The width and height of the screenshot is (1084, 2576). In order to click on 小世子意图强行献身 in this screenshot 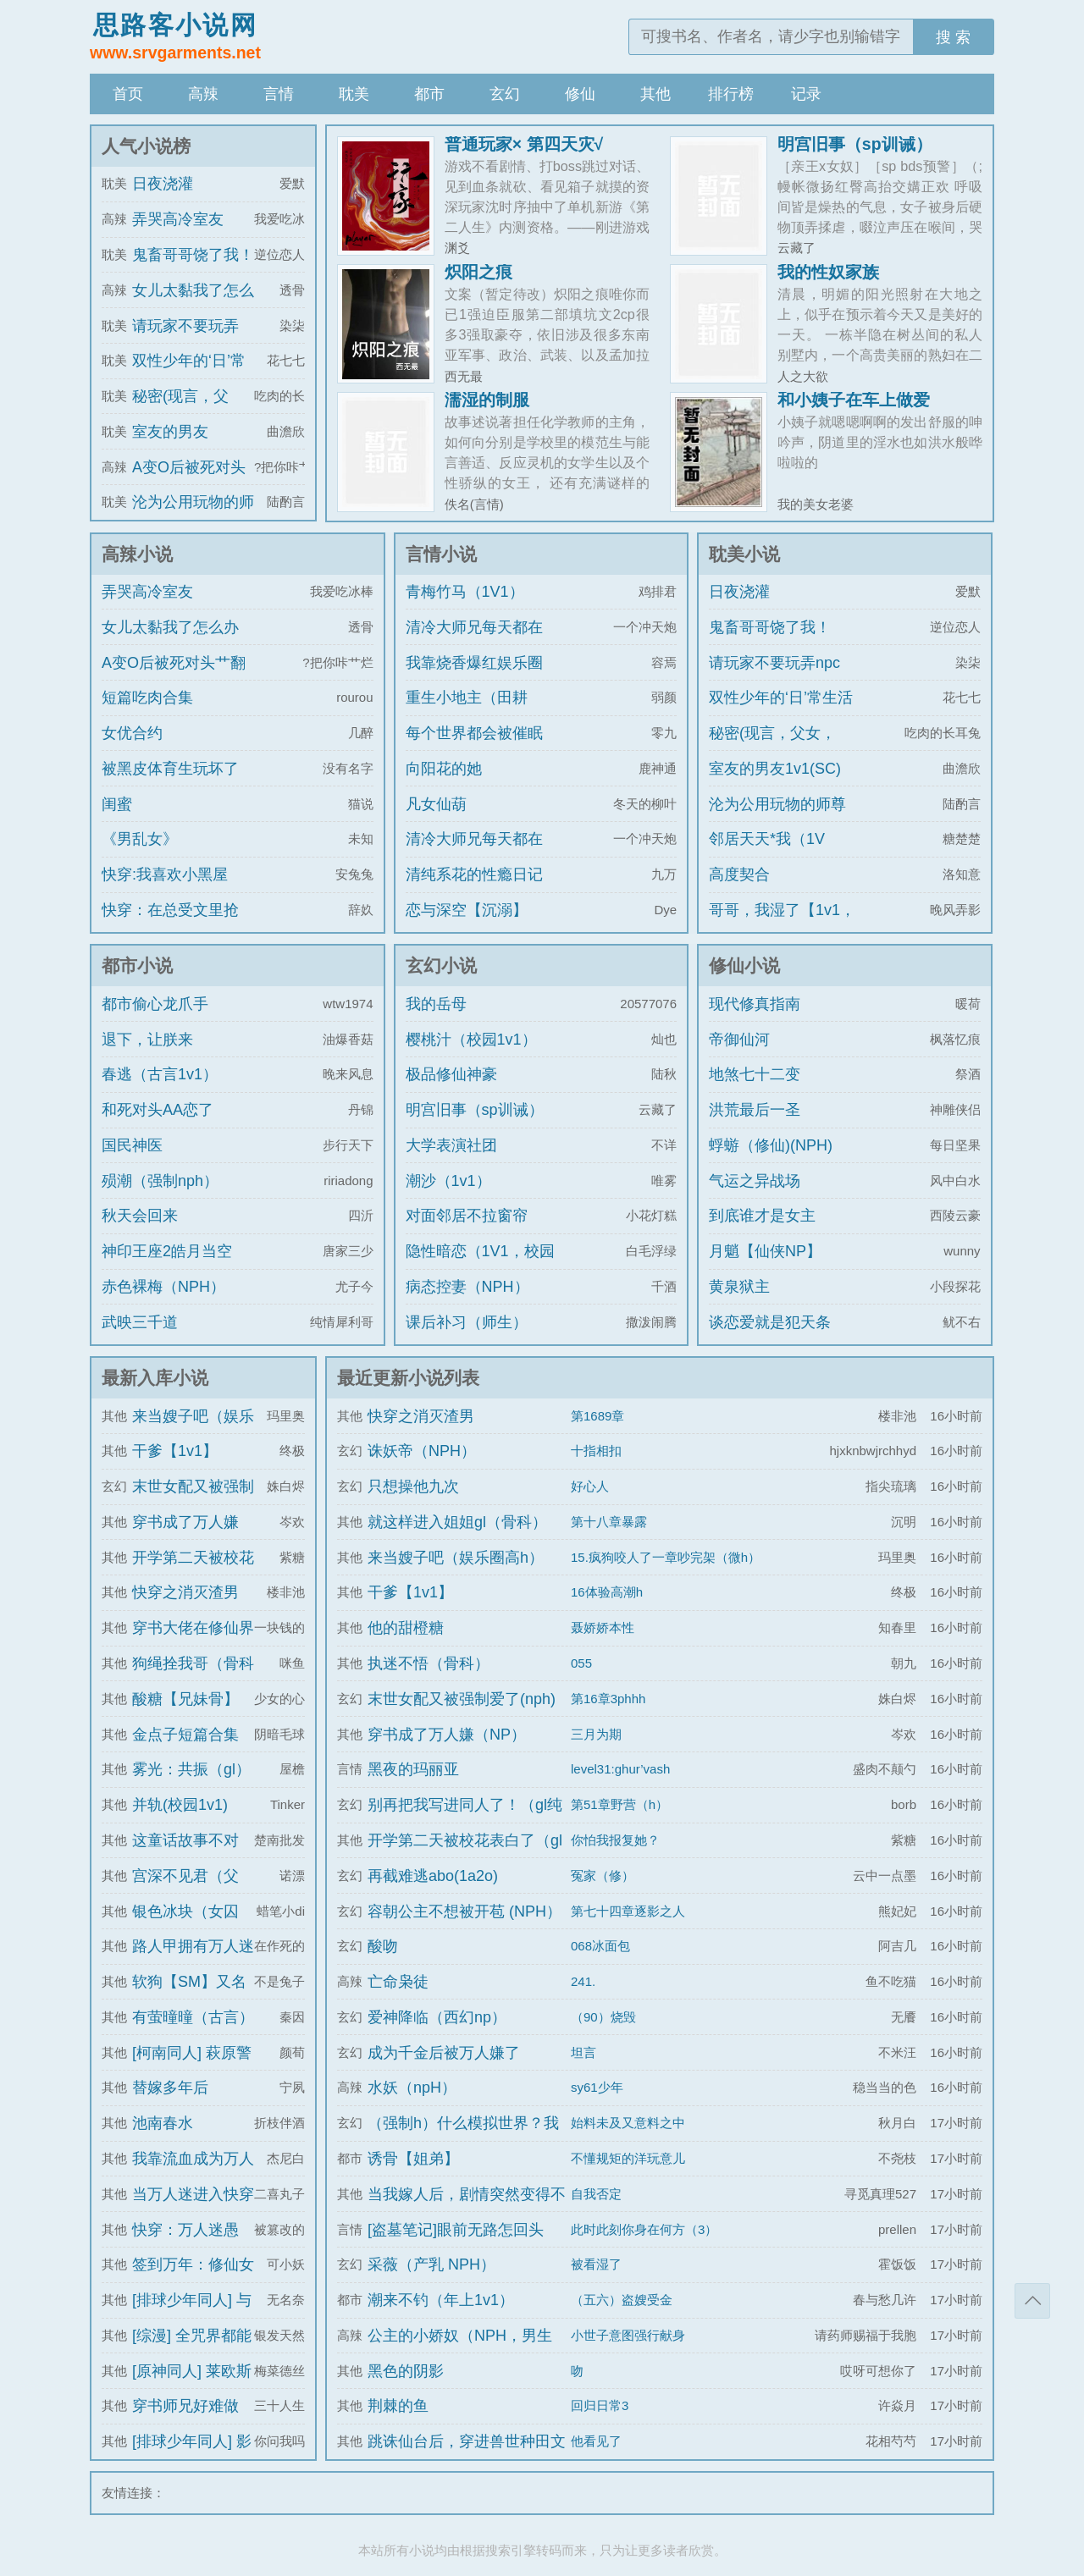, I will do `click(628, 2335)`.